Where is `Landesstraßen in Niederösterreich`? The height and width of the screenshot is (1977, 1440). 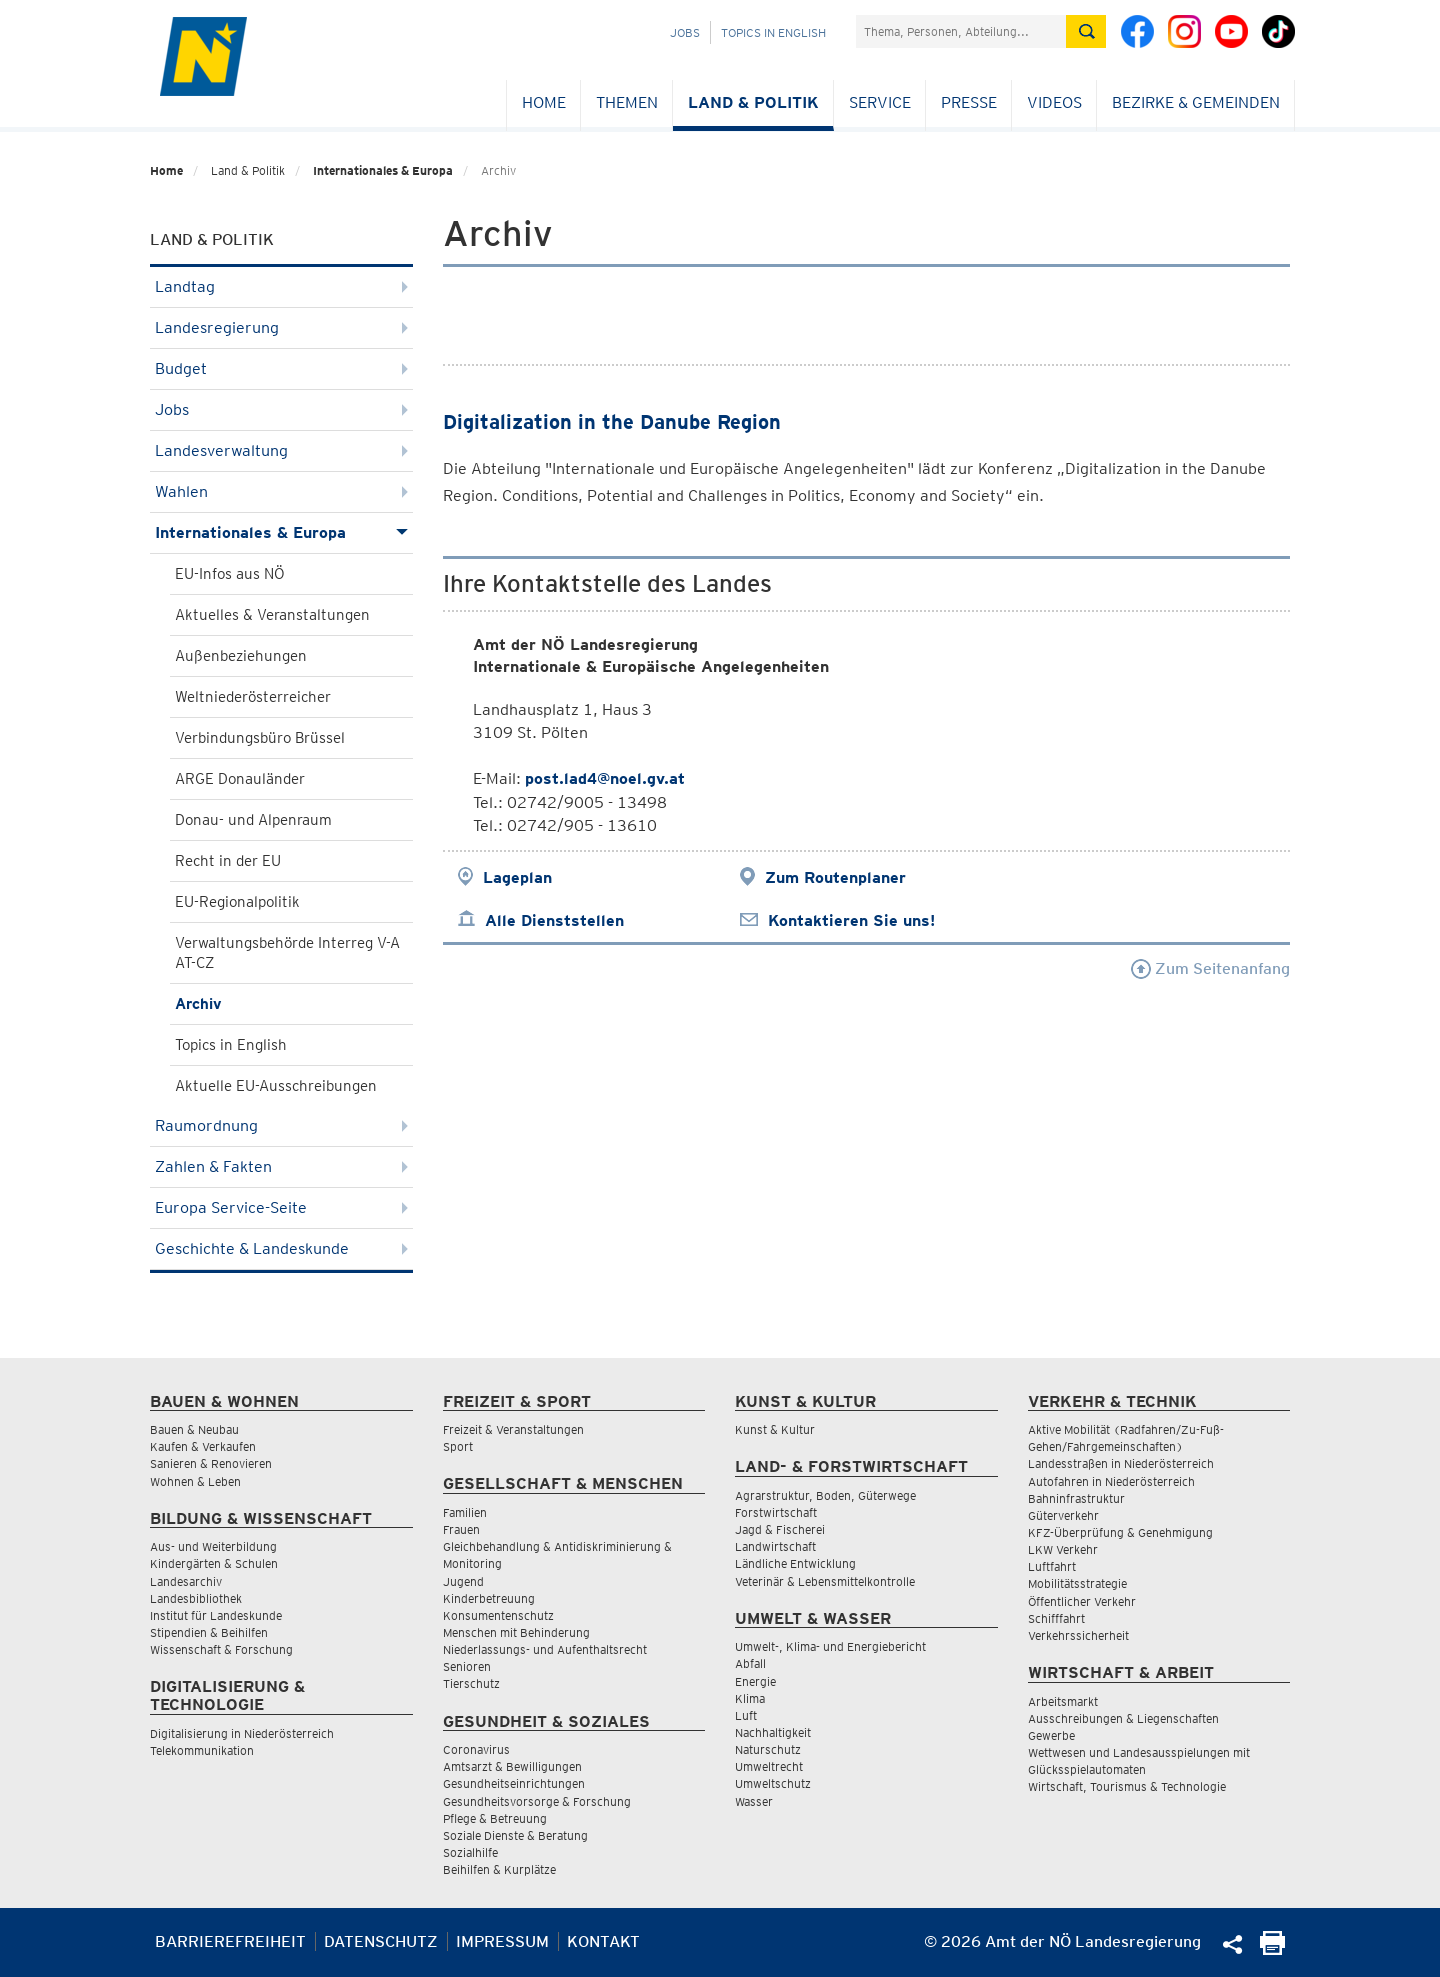
Landesstraßen in Niederösterreich is located at coordinates (1121, 1463).